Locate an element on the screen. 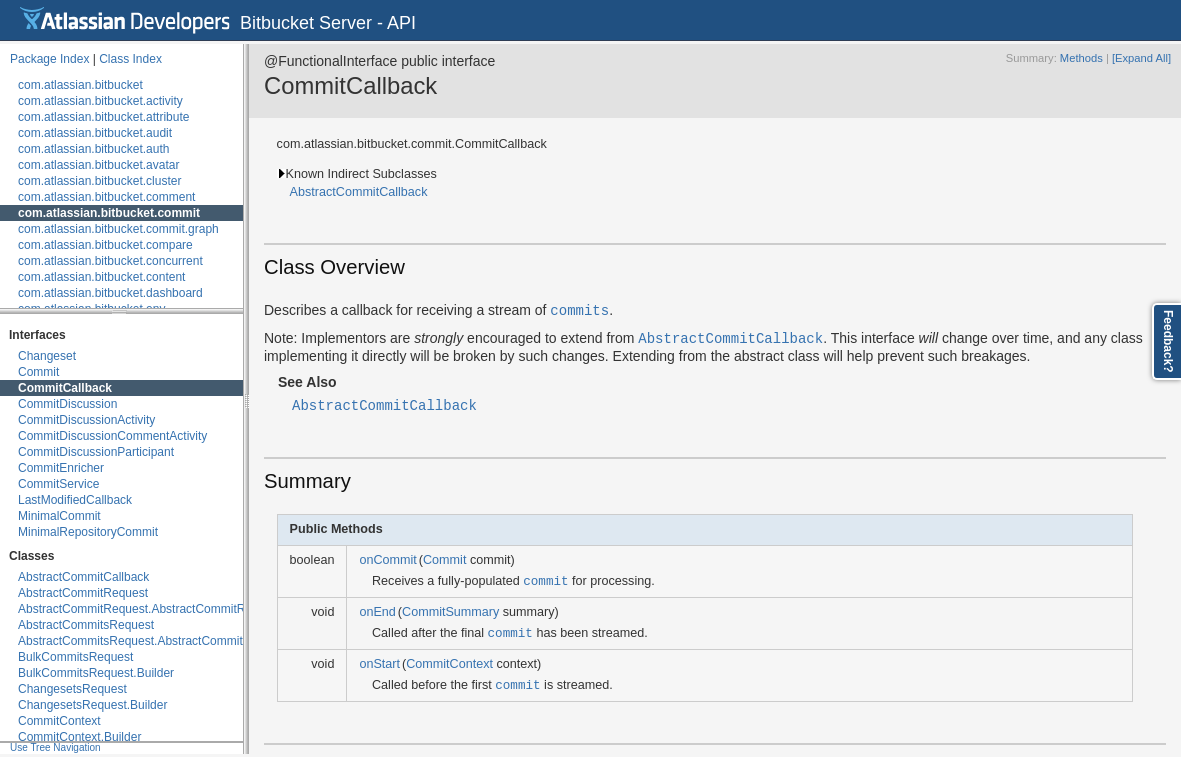 The width and height of the screenshot is (1181, 757). CommitContext is located at coordinates (59, 721).